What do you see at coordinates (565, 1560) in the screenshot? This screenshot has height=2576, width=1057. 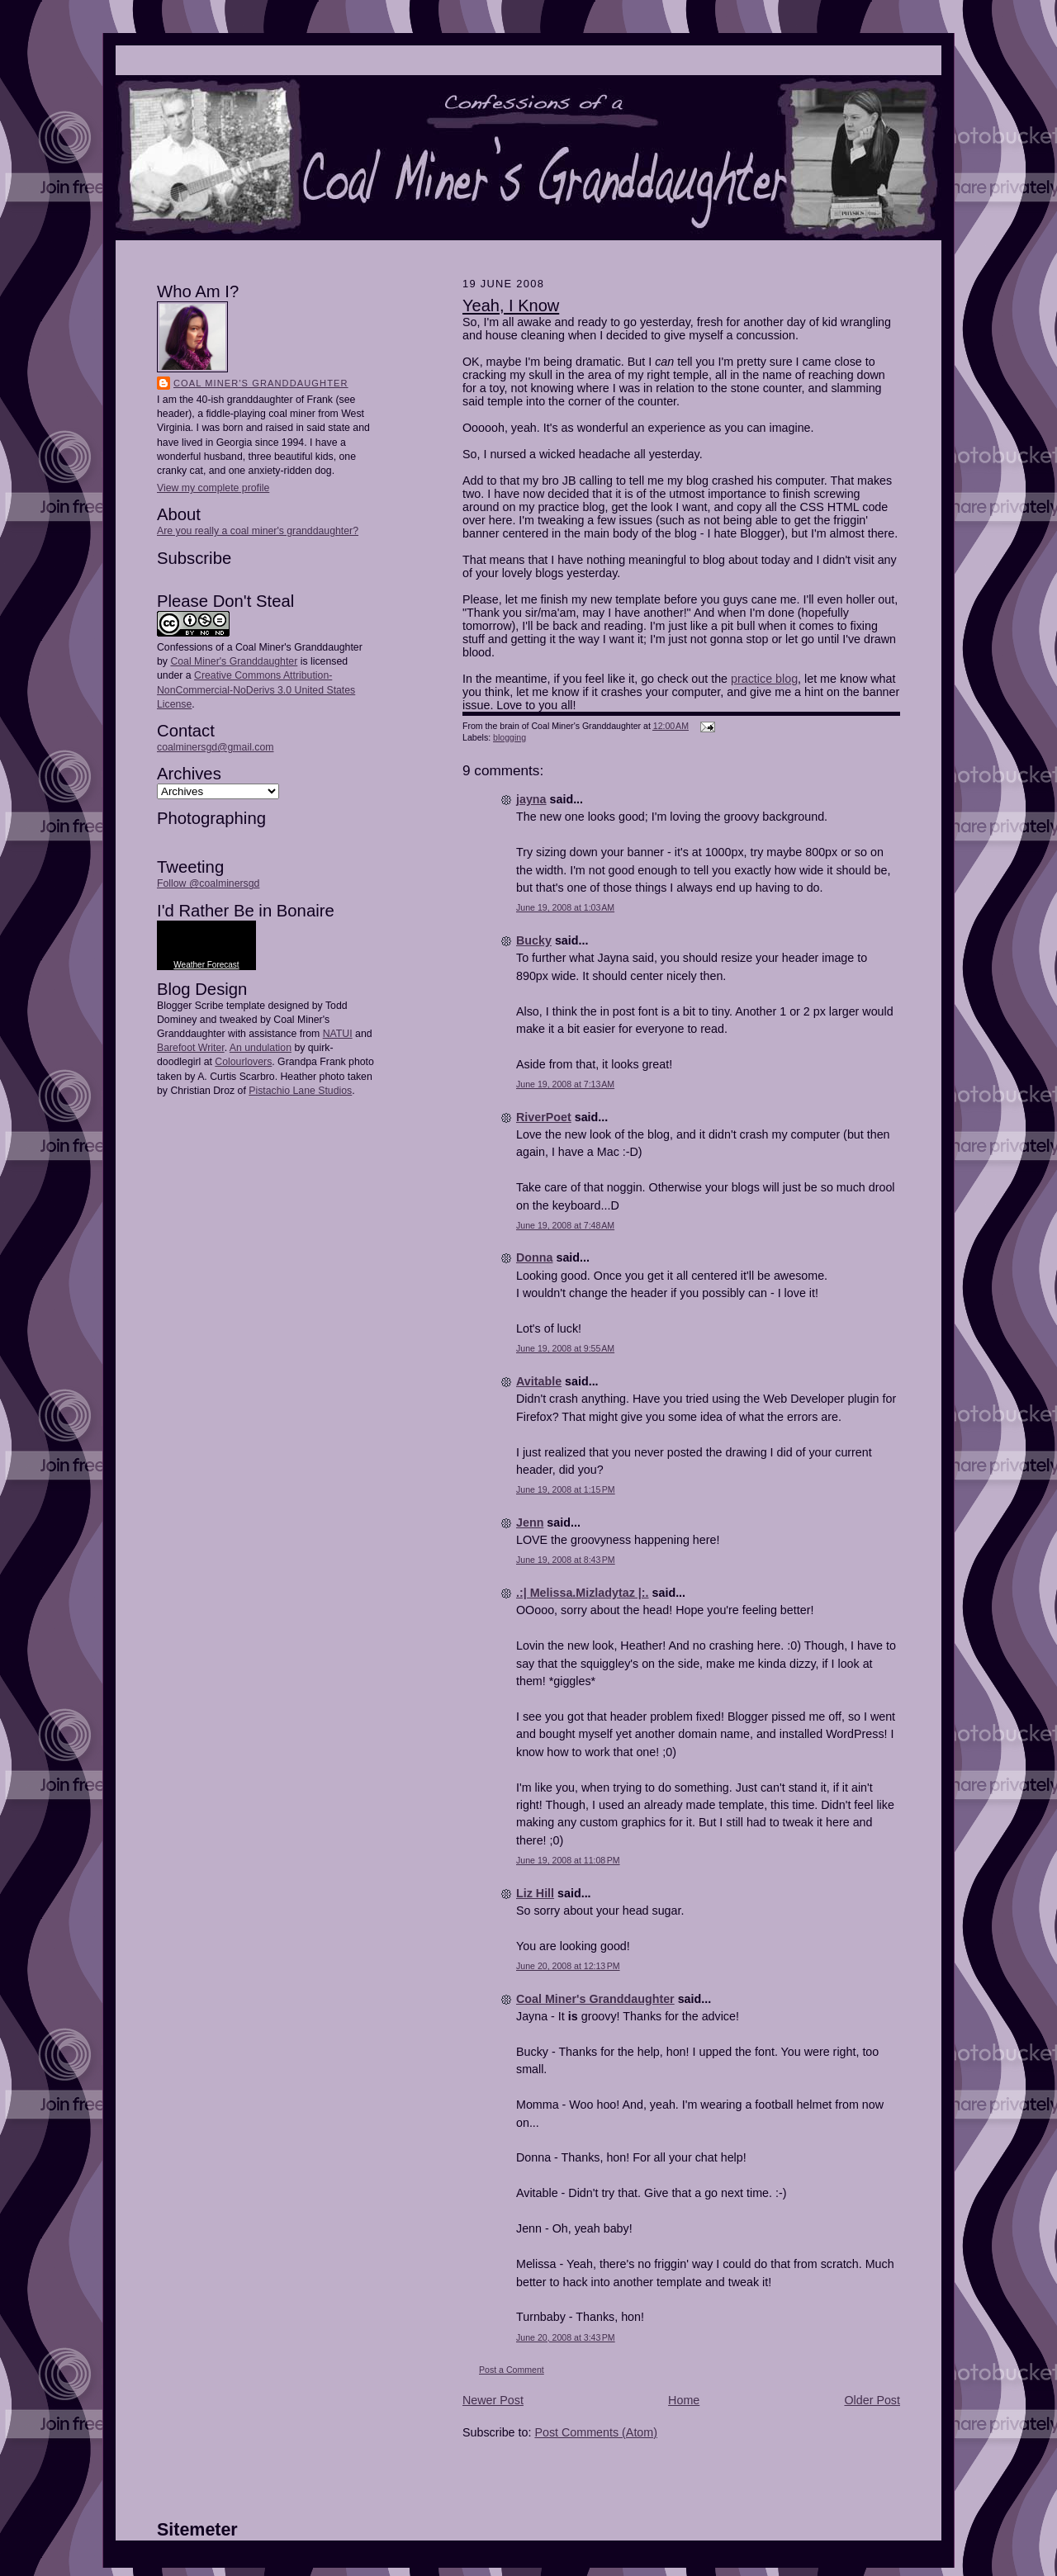 I see `June 19, 2008 at 8:43 PM` at bounding box center [565, 1560].